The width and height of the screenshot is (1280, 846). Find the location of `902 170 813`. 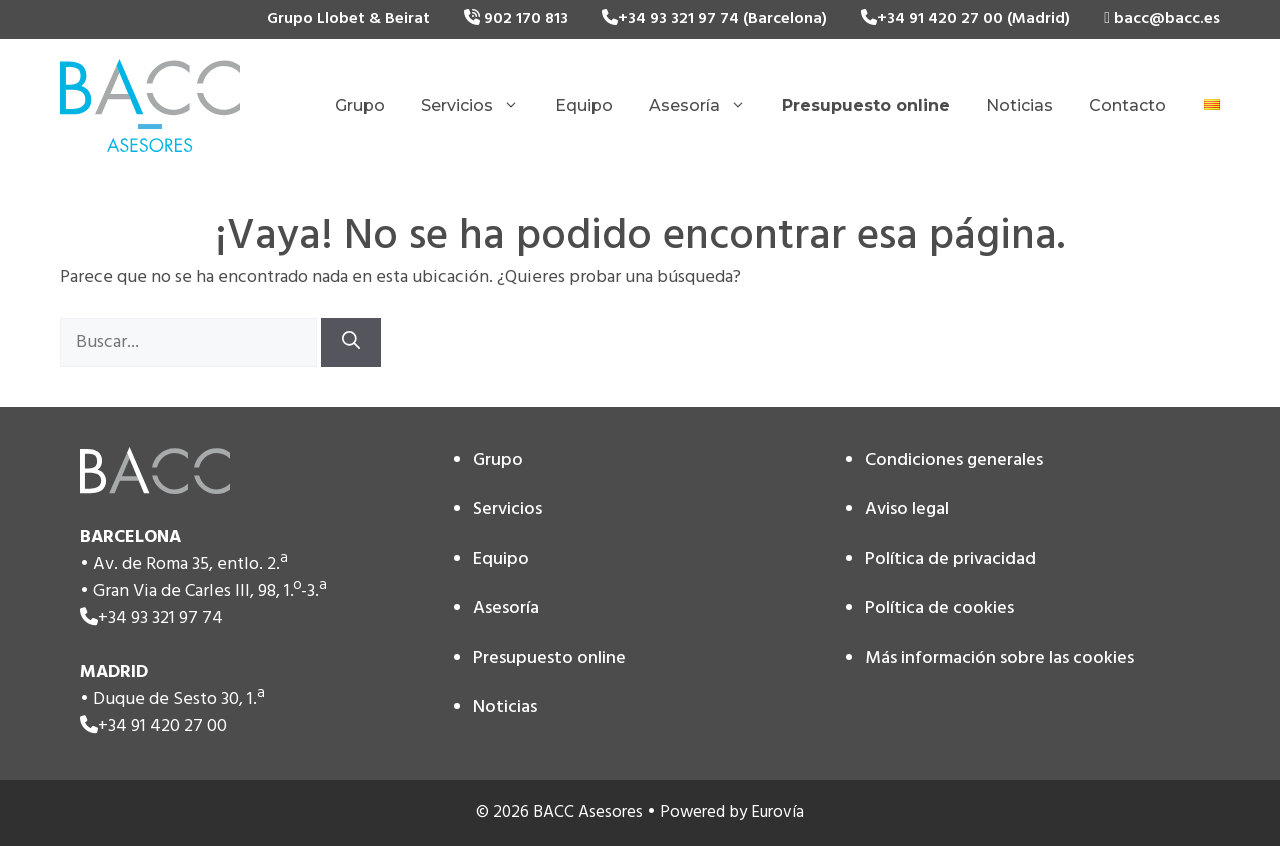

902 170 813 is located at coordinates (516, 19).